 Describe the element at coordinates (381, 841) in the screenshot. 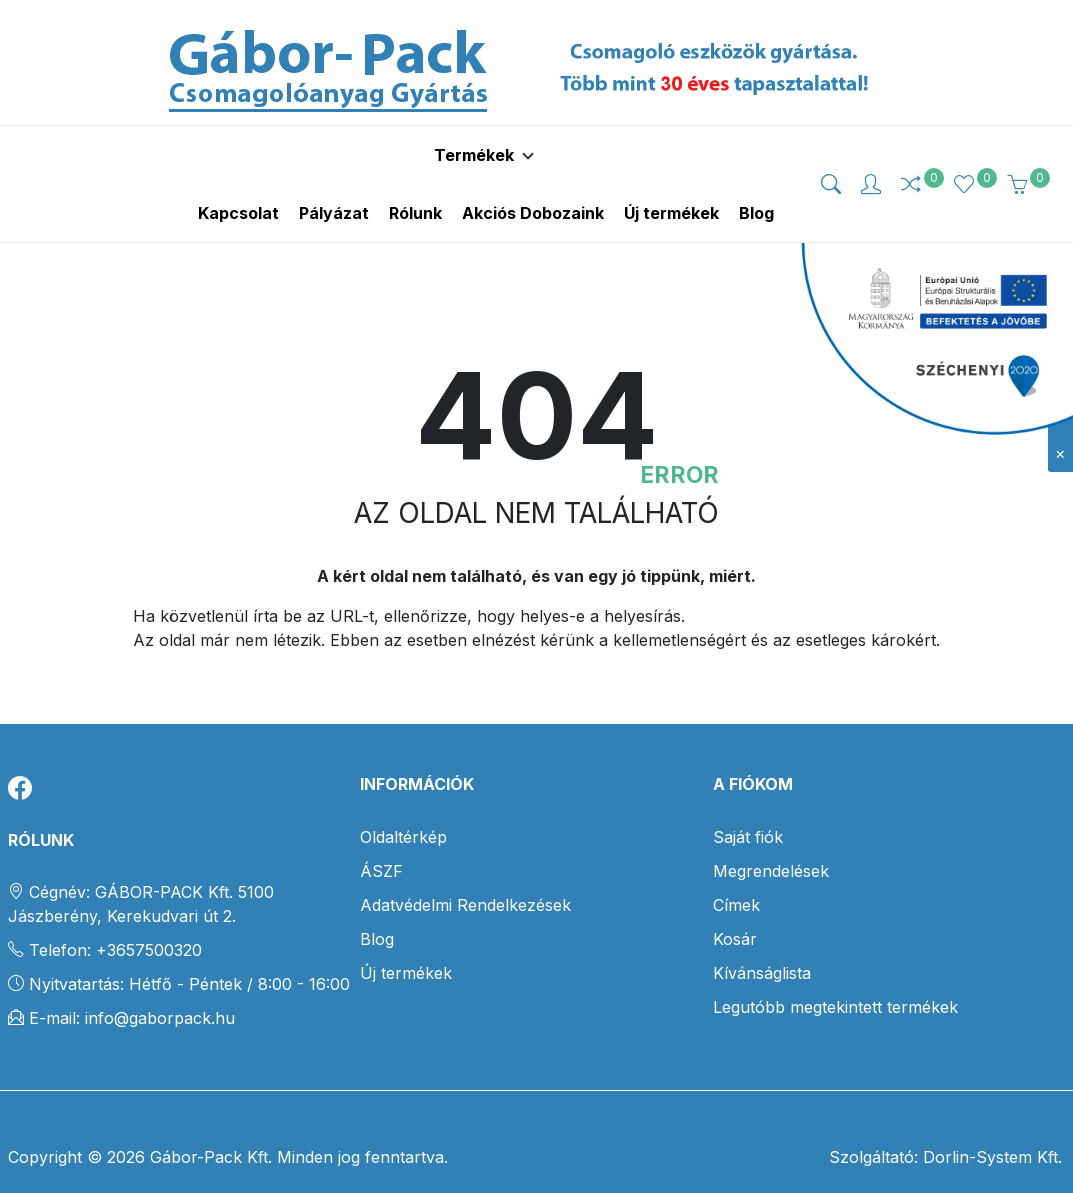

I see `ÁSZF` at that location.